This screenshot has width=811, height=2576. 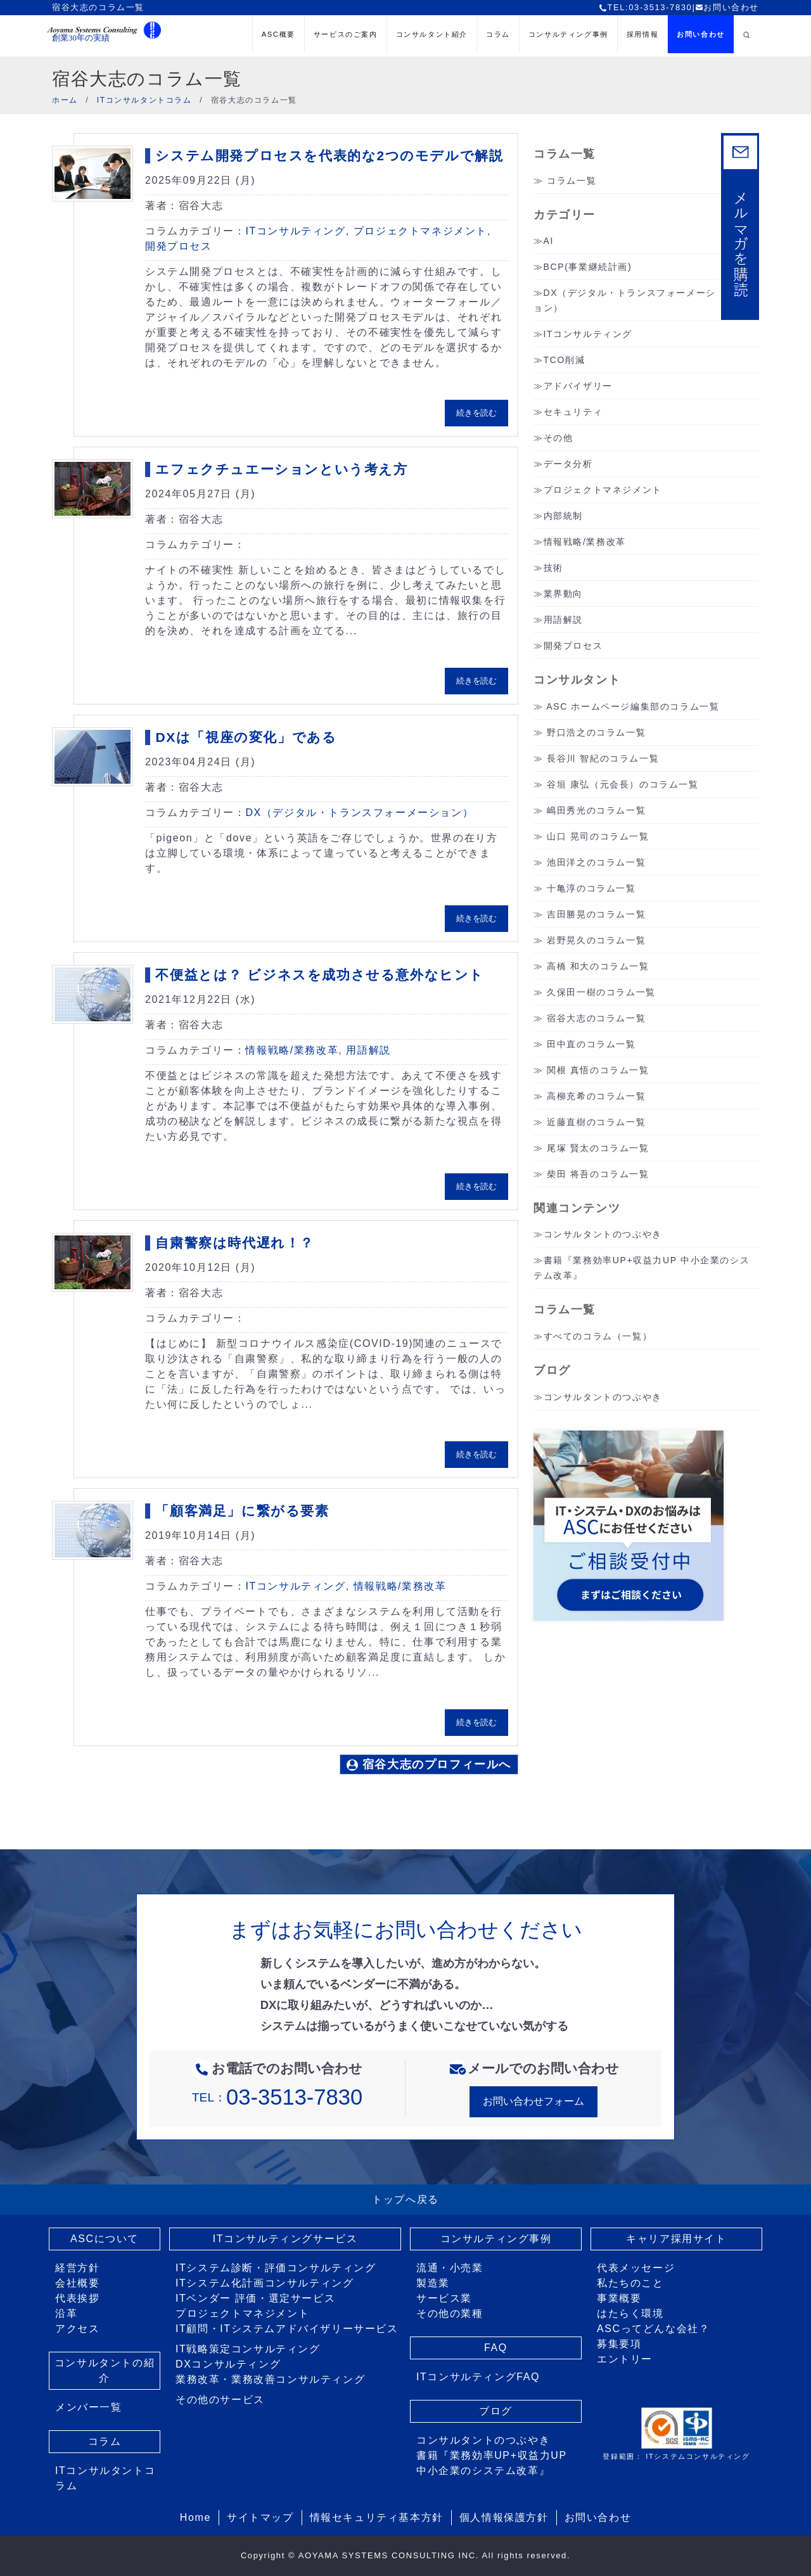 What do you see at coordinates (377, 2517) in the screenshot?
I see `情報セキュリティ基本方針` at bounding box center [377, 2517].